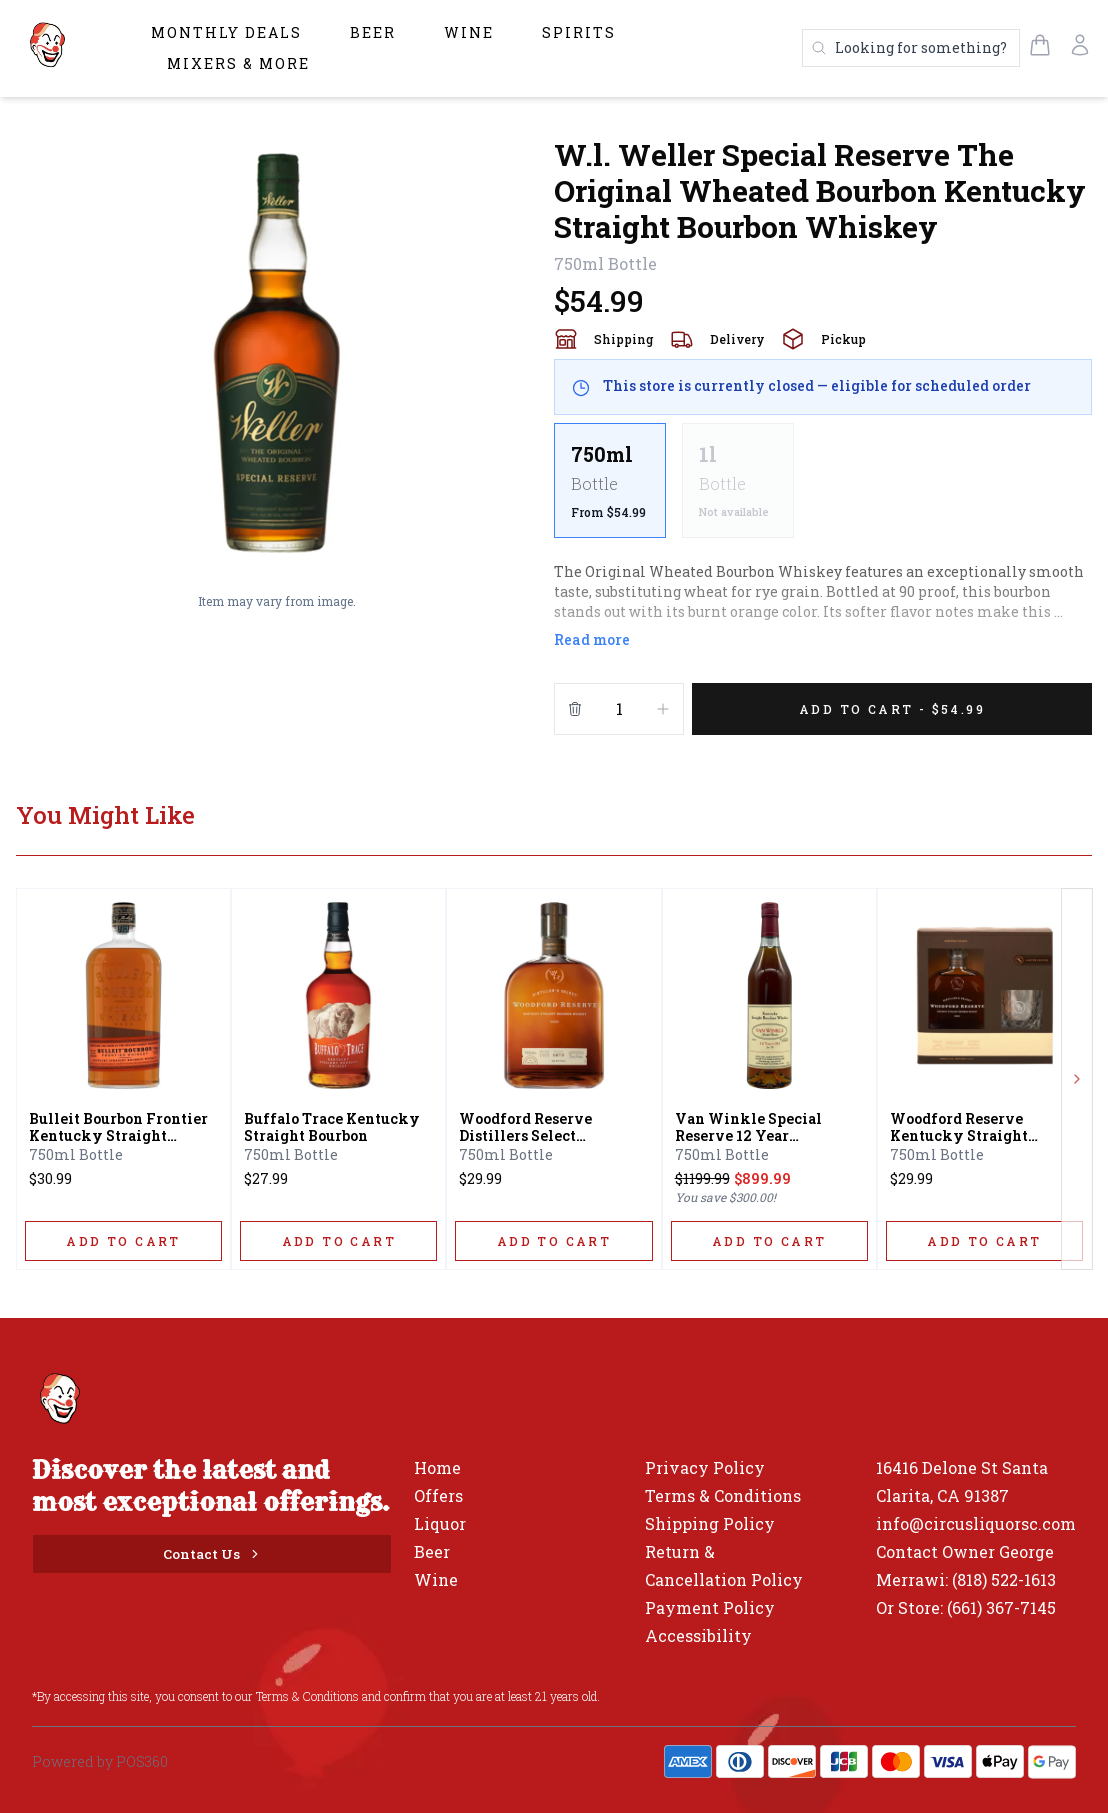 The width and height of the screenshot is (1108, 1813). What do you see at coordinates (100, 1761) in the screenshot?
I see `Powered by POS360` at bounding box center [100, 1761].